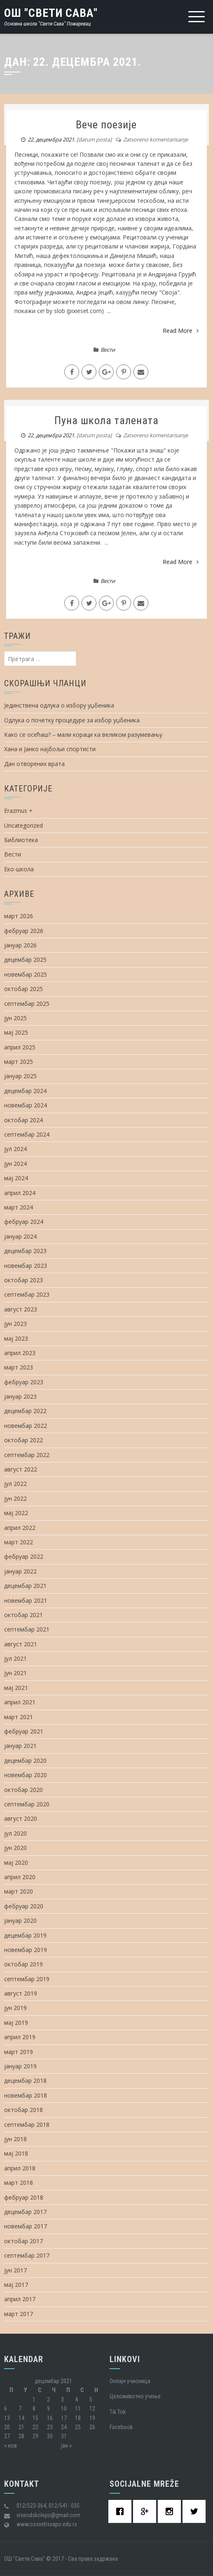 Image resolution: width=213 pixels, height=2576 pixels. What do you see at coordinates (16, 2022) in the screenshot?
I see `мај 2019` at bounding box center [16, 2022].